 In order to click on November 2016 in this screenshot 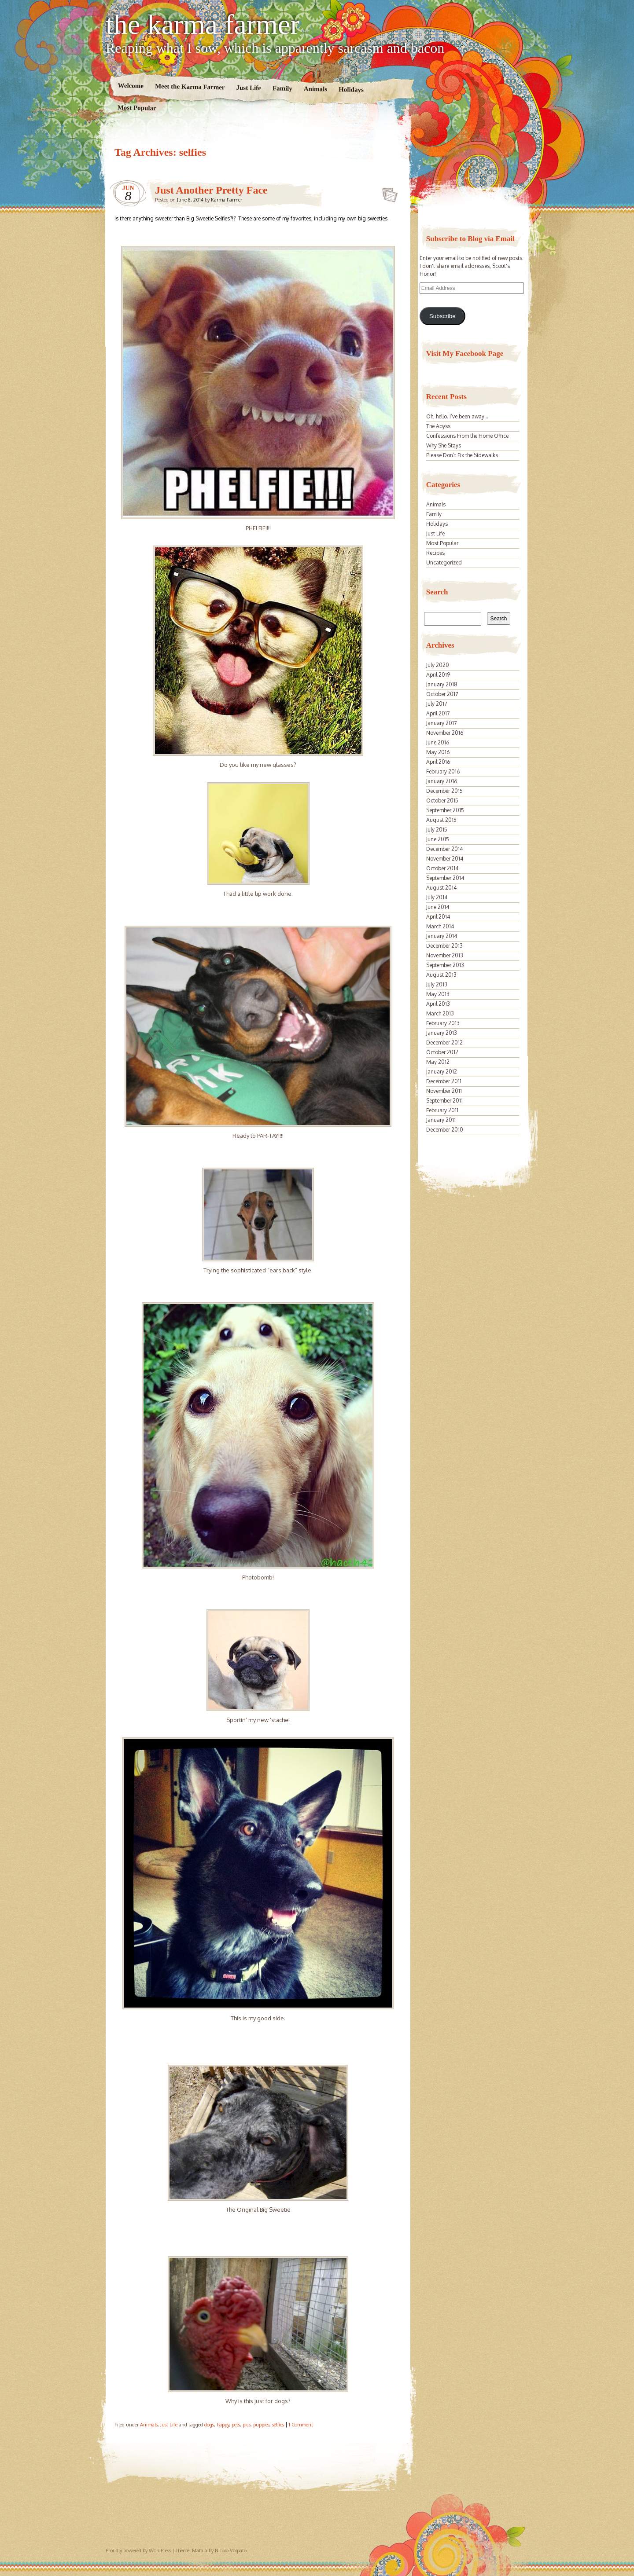, I will do `click(444, 732)`.